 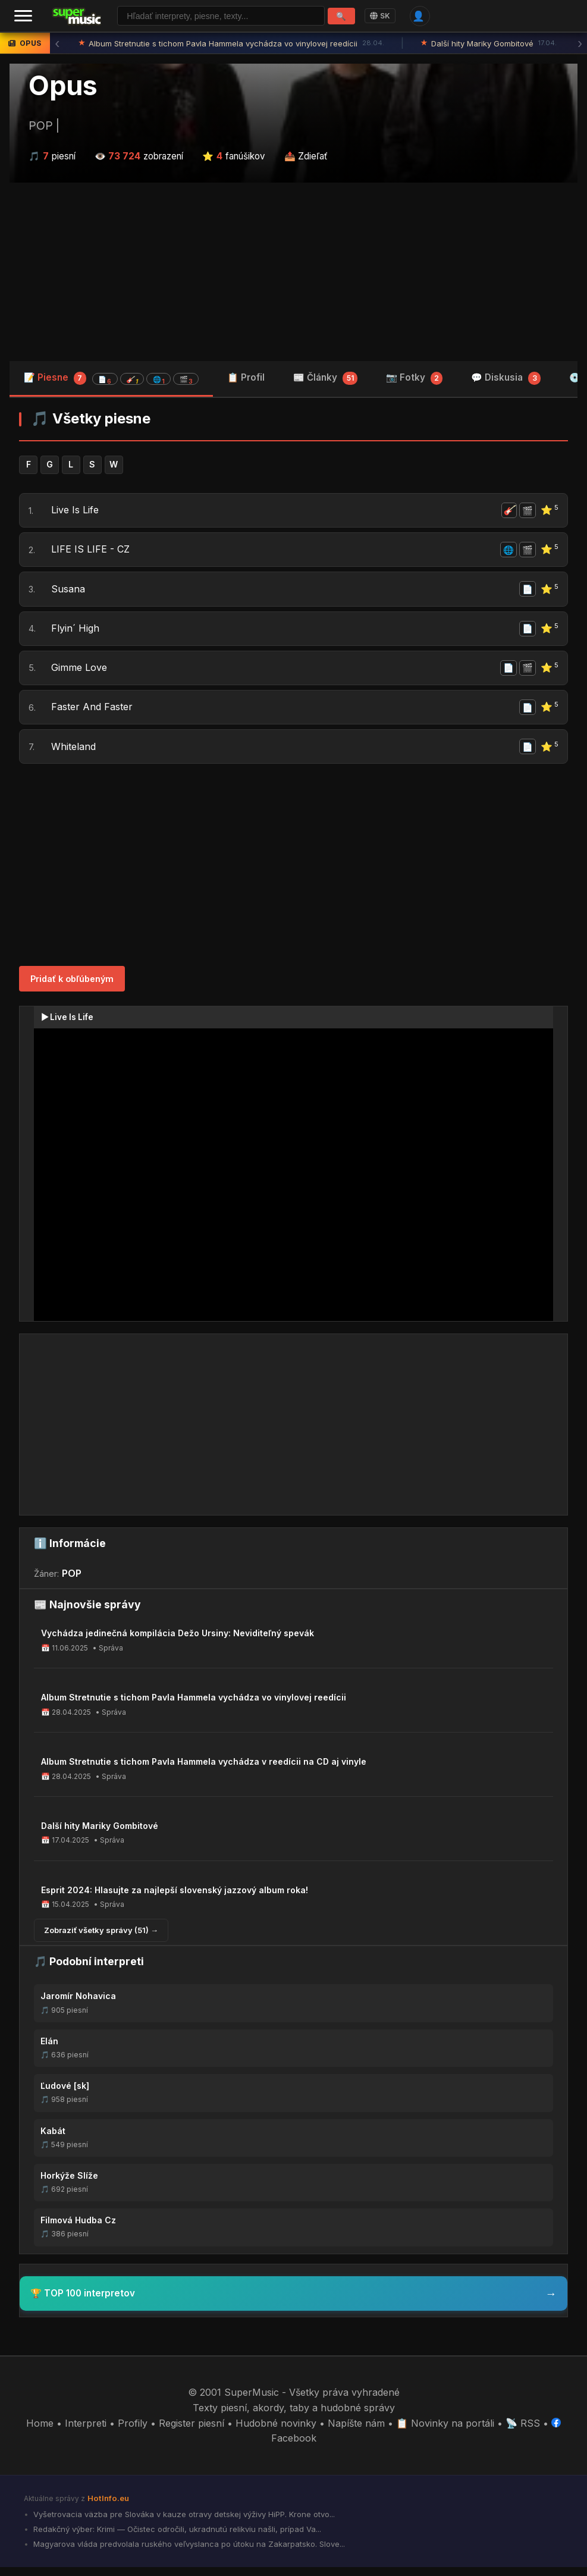 I want to click on Vyšetrovacia väzba pre Slováka v kauze otravy detskej výživy HiPP. Krone otvo..., so click(x=183, y=2523).